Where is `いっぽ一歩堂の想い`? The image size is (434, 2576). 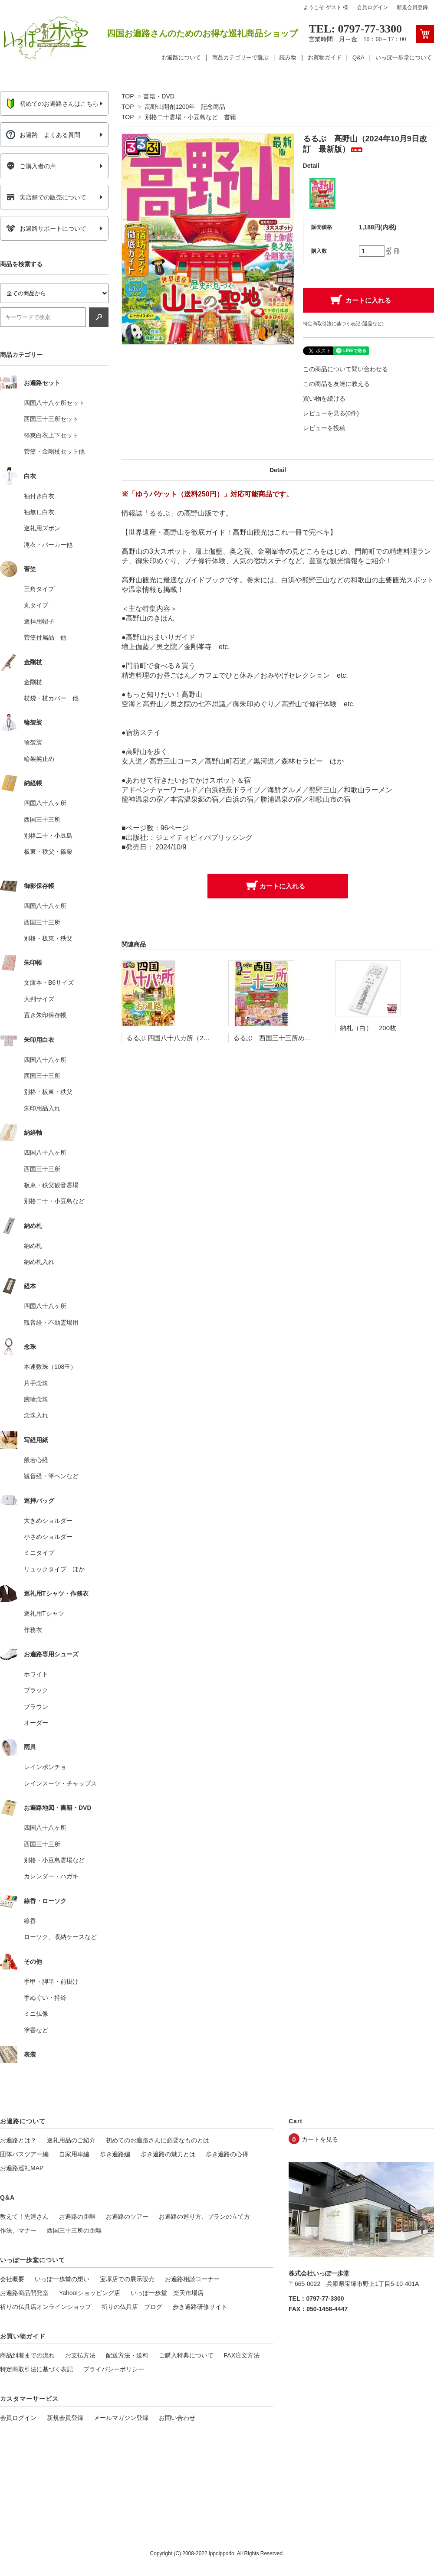 いっぽ一歩堂の想い is located at coordinates (62, 2279).